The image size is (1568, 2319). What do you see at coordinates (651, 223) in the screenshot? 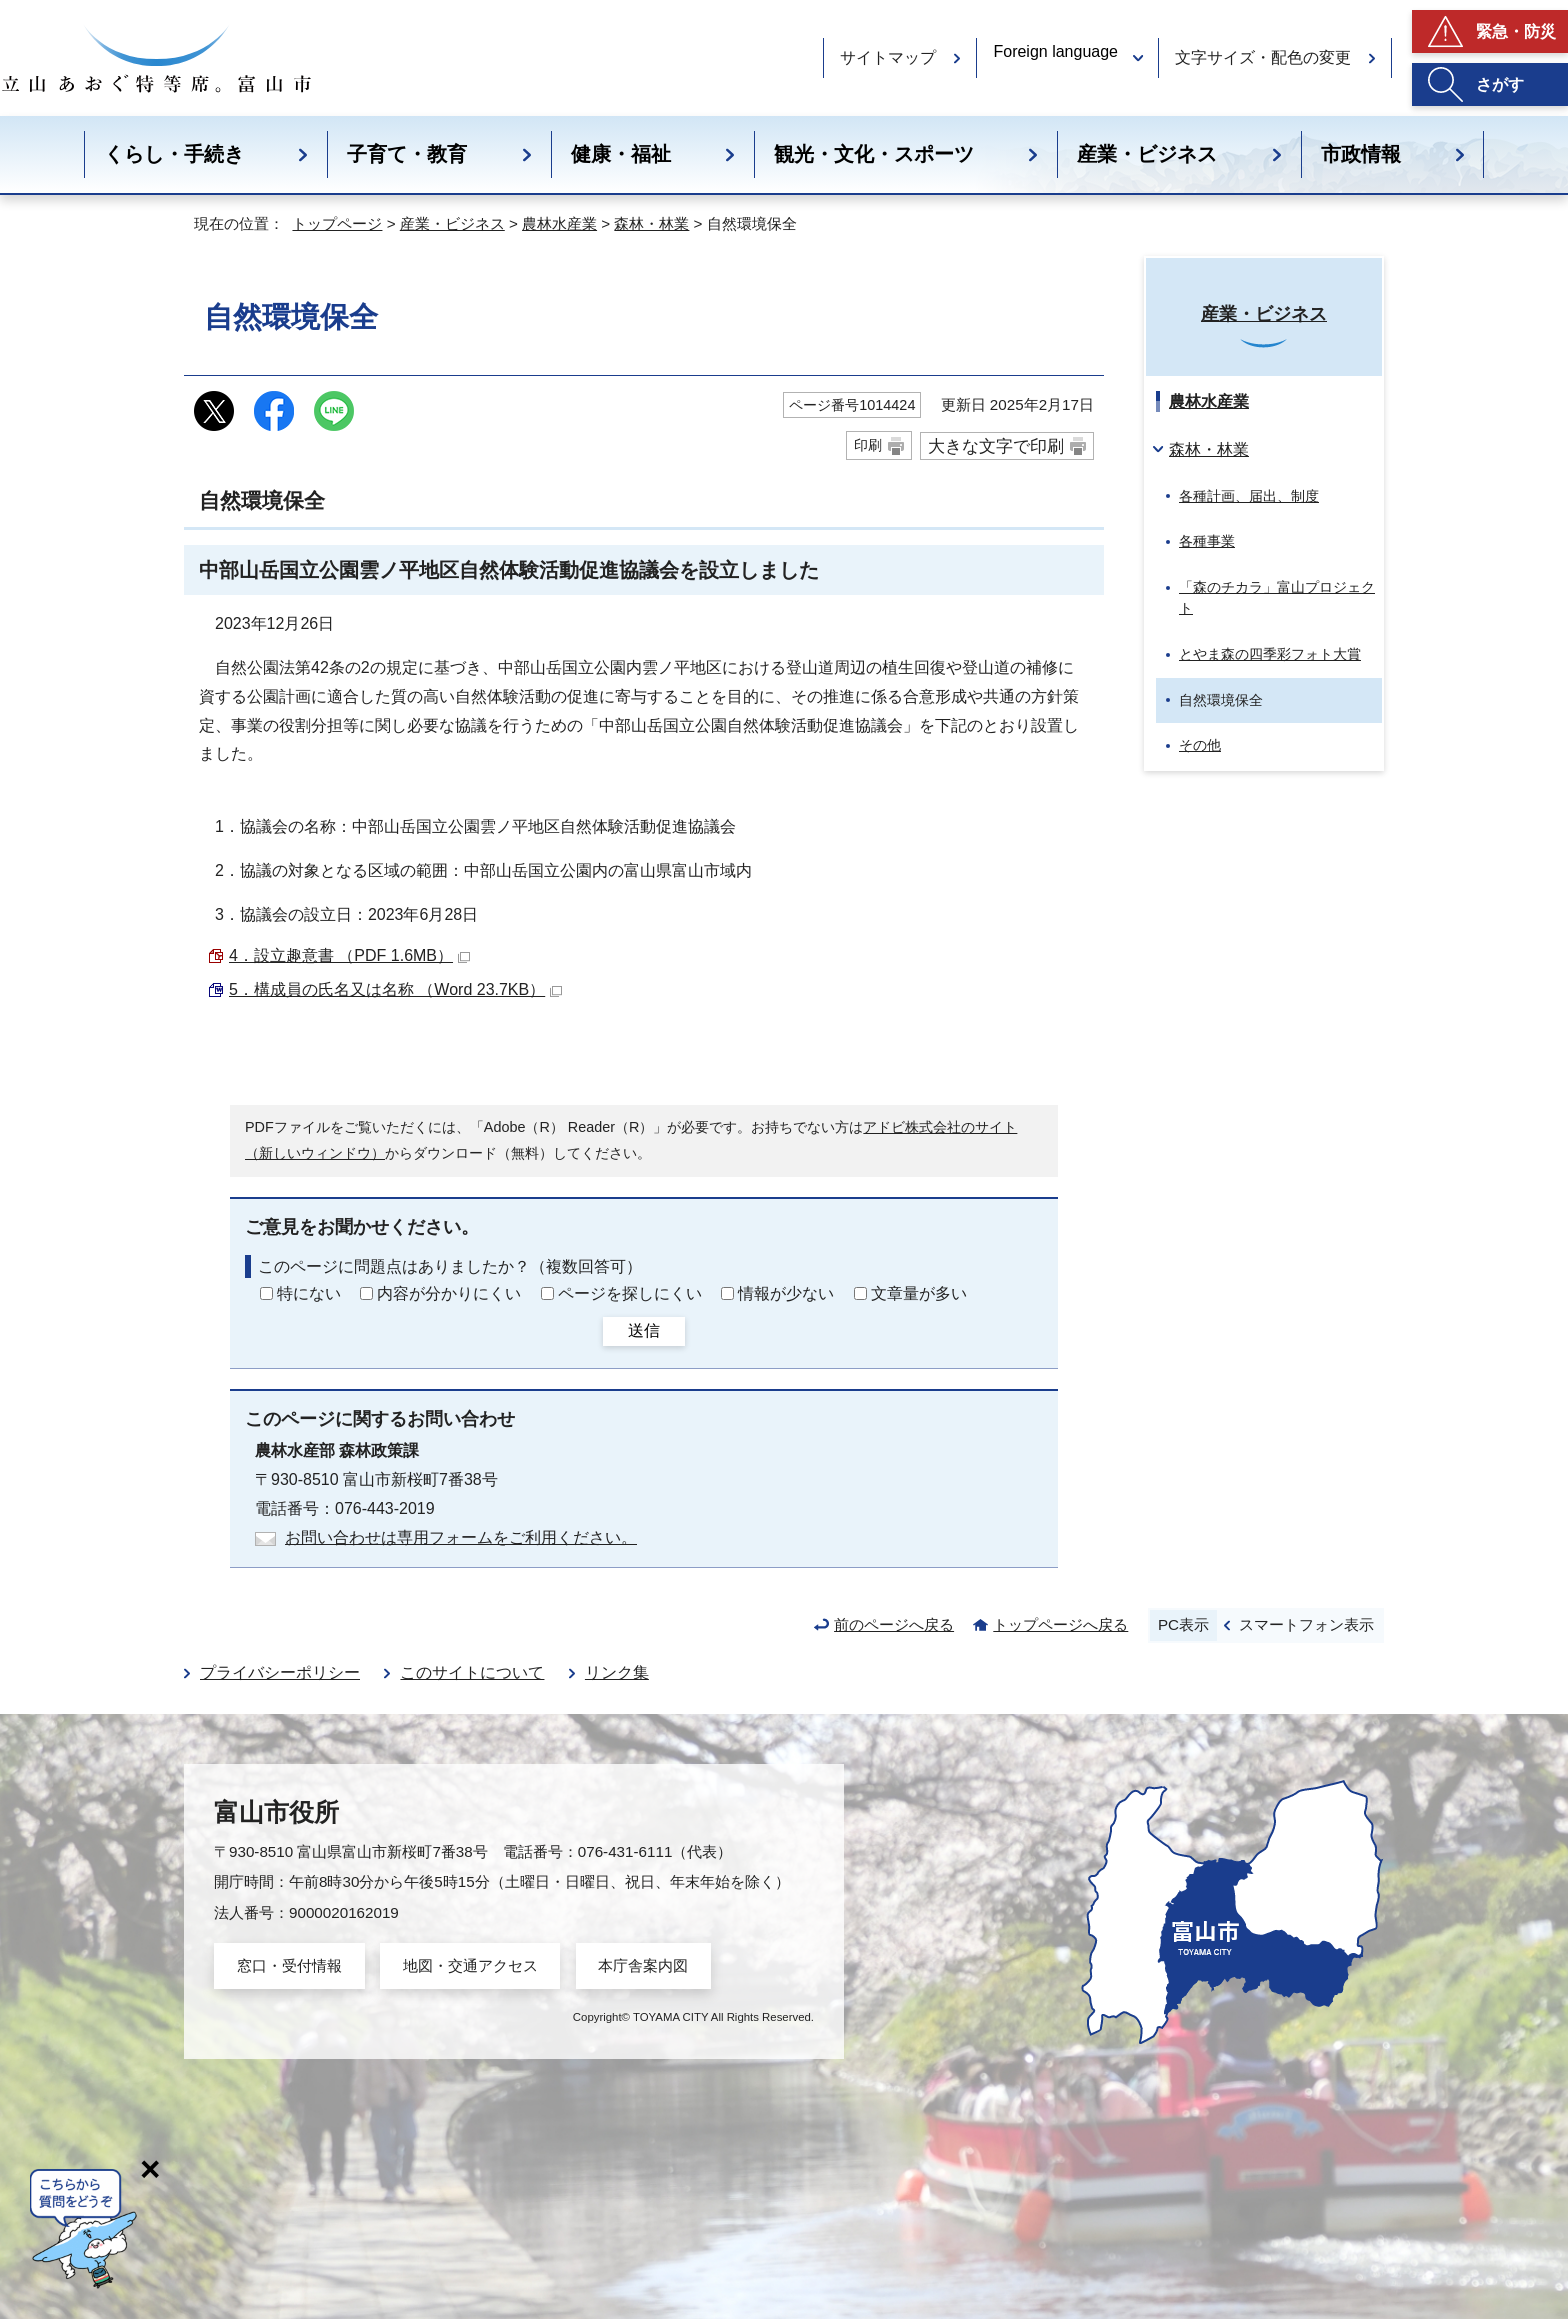
I see `森林・林業` at bounding box center [651, 223].